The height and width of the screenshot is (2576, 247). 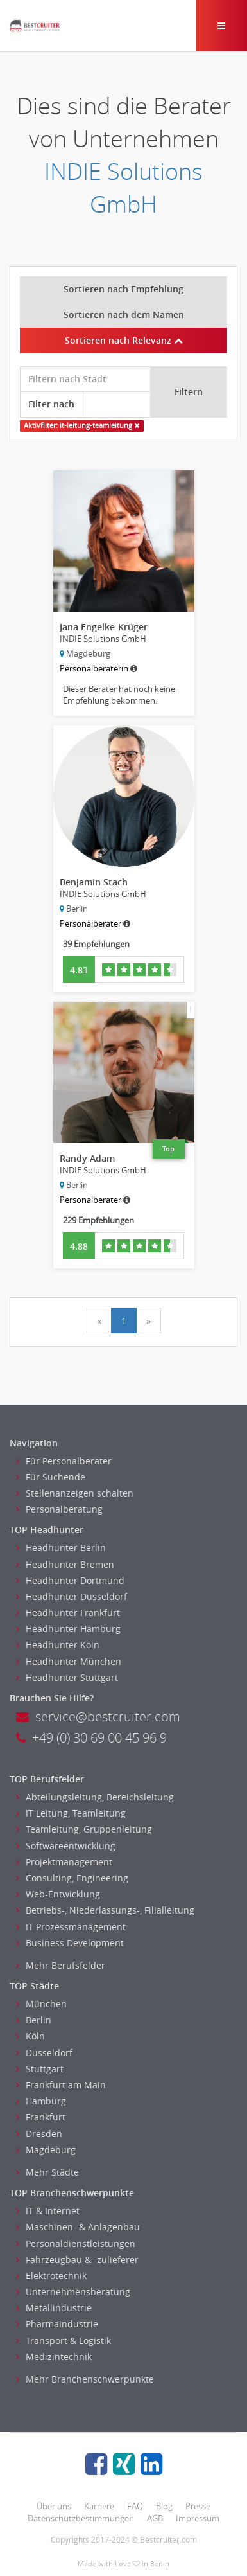 I want to click on Personalberatung, so click(x=59, y=1509).